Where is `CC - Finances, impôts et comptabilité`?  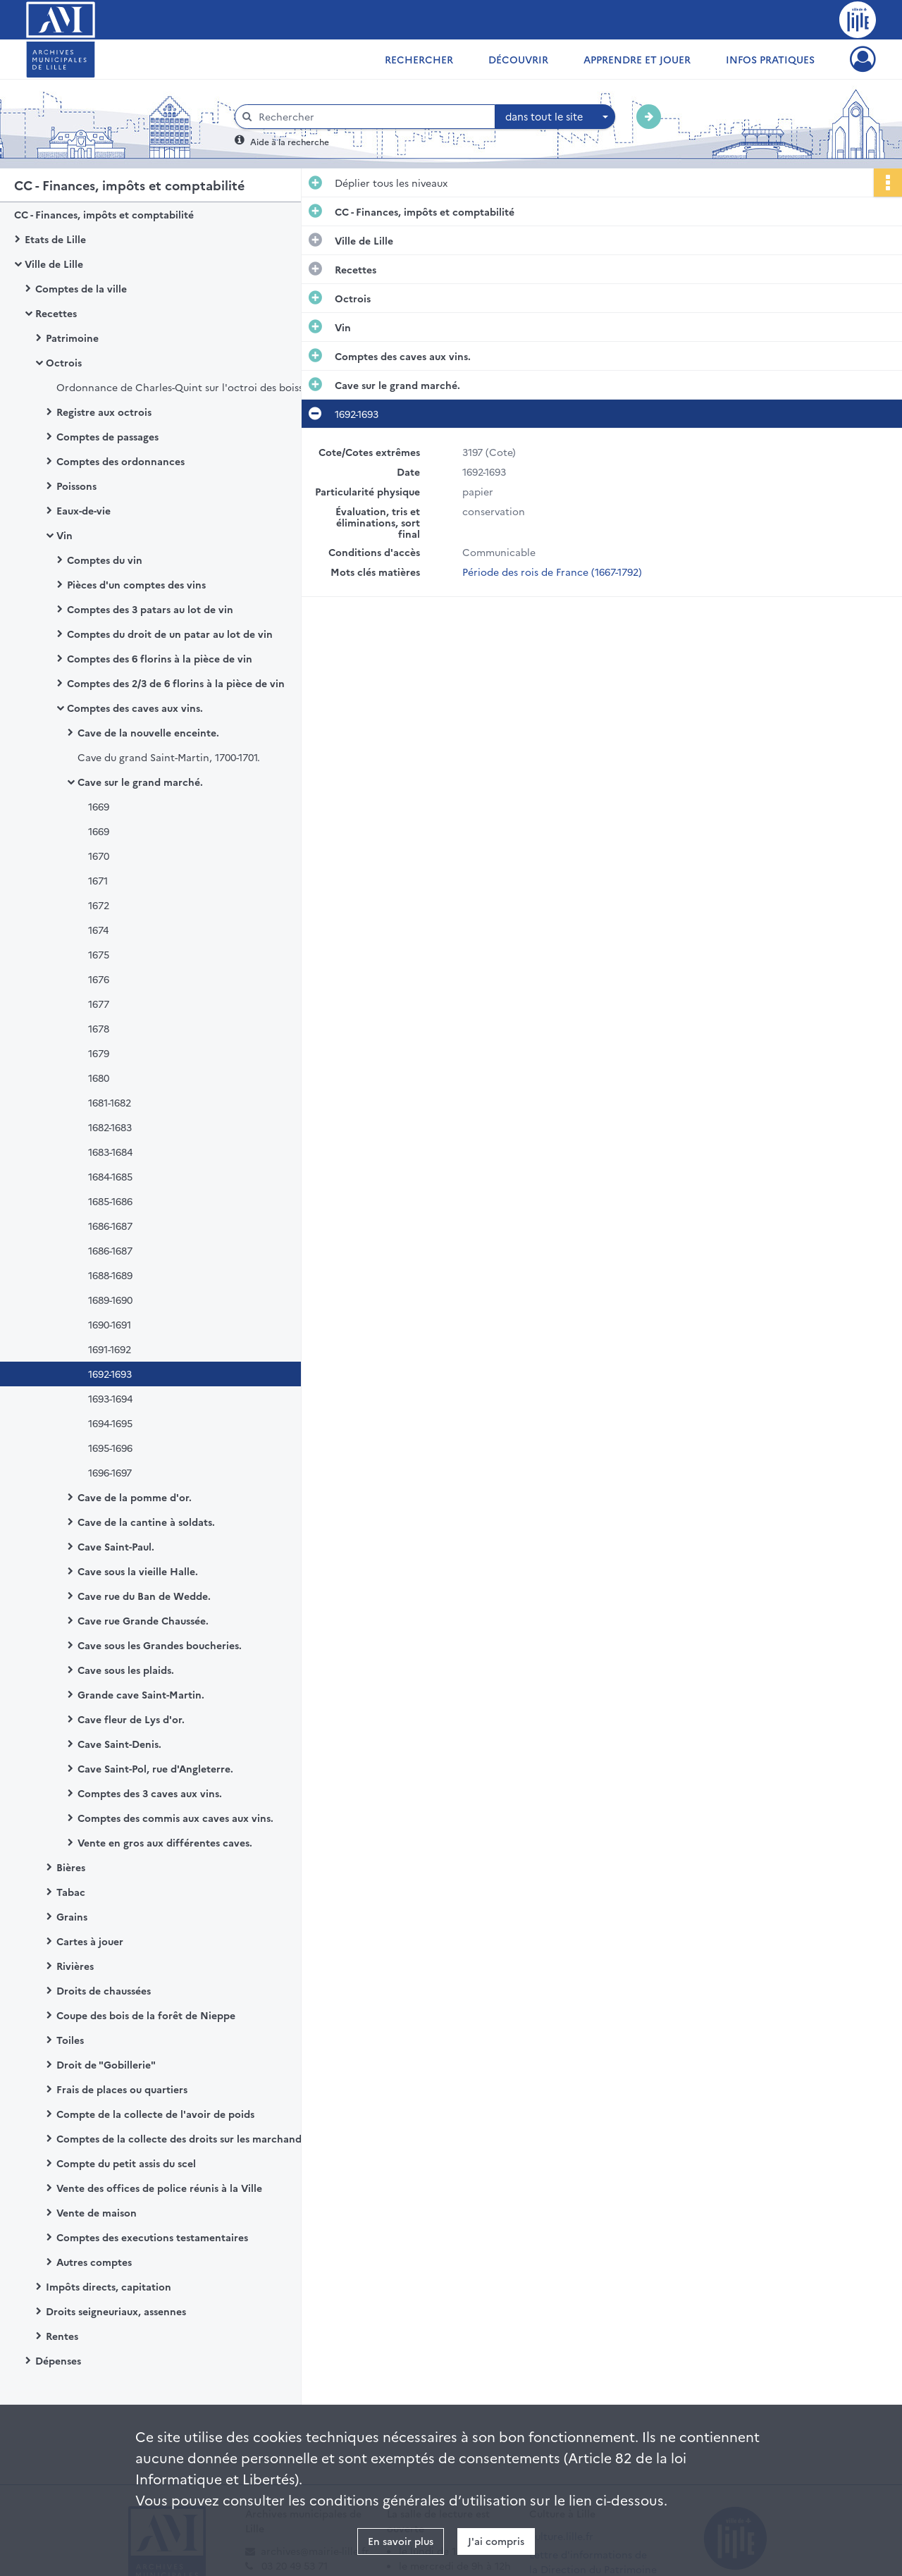
CC - Finances, impôts et comptabilité is located at coordinates (104, 214).